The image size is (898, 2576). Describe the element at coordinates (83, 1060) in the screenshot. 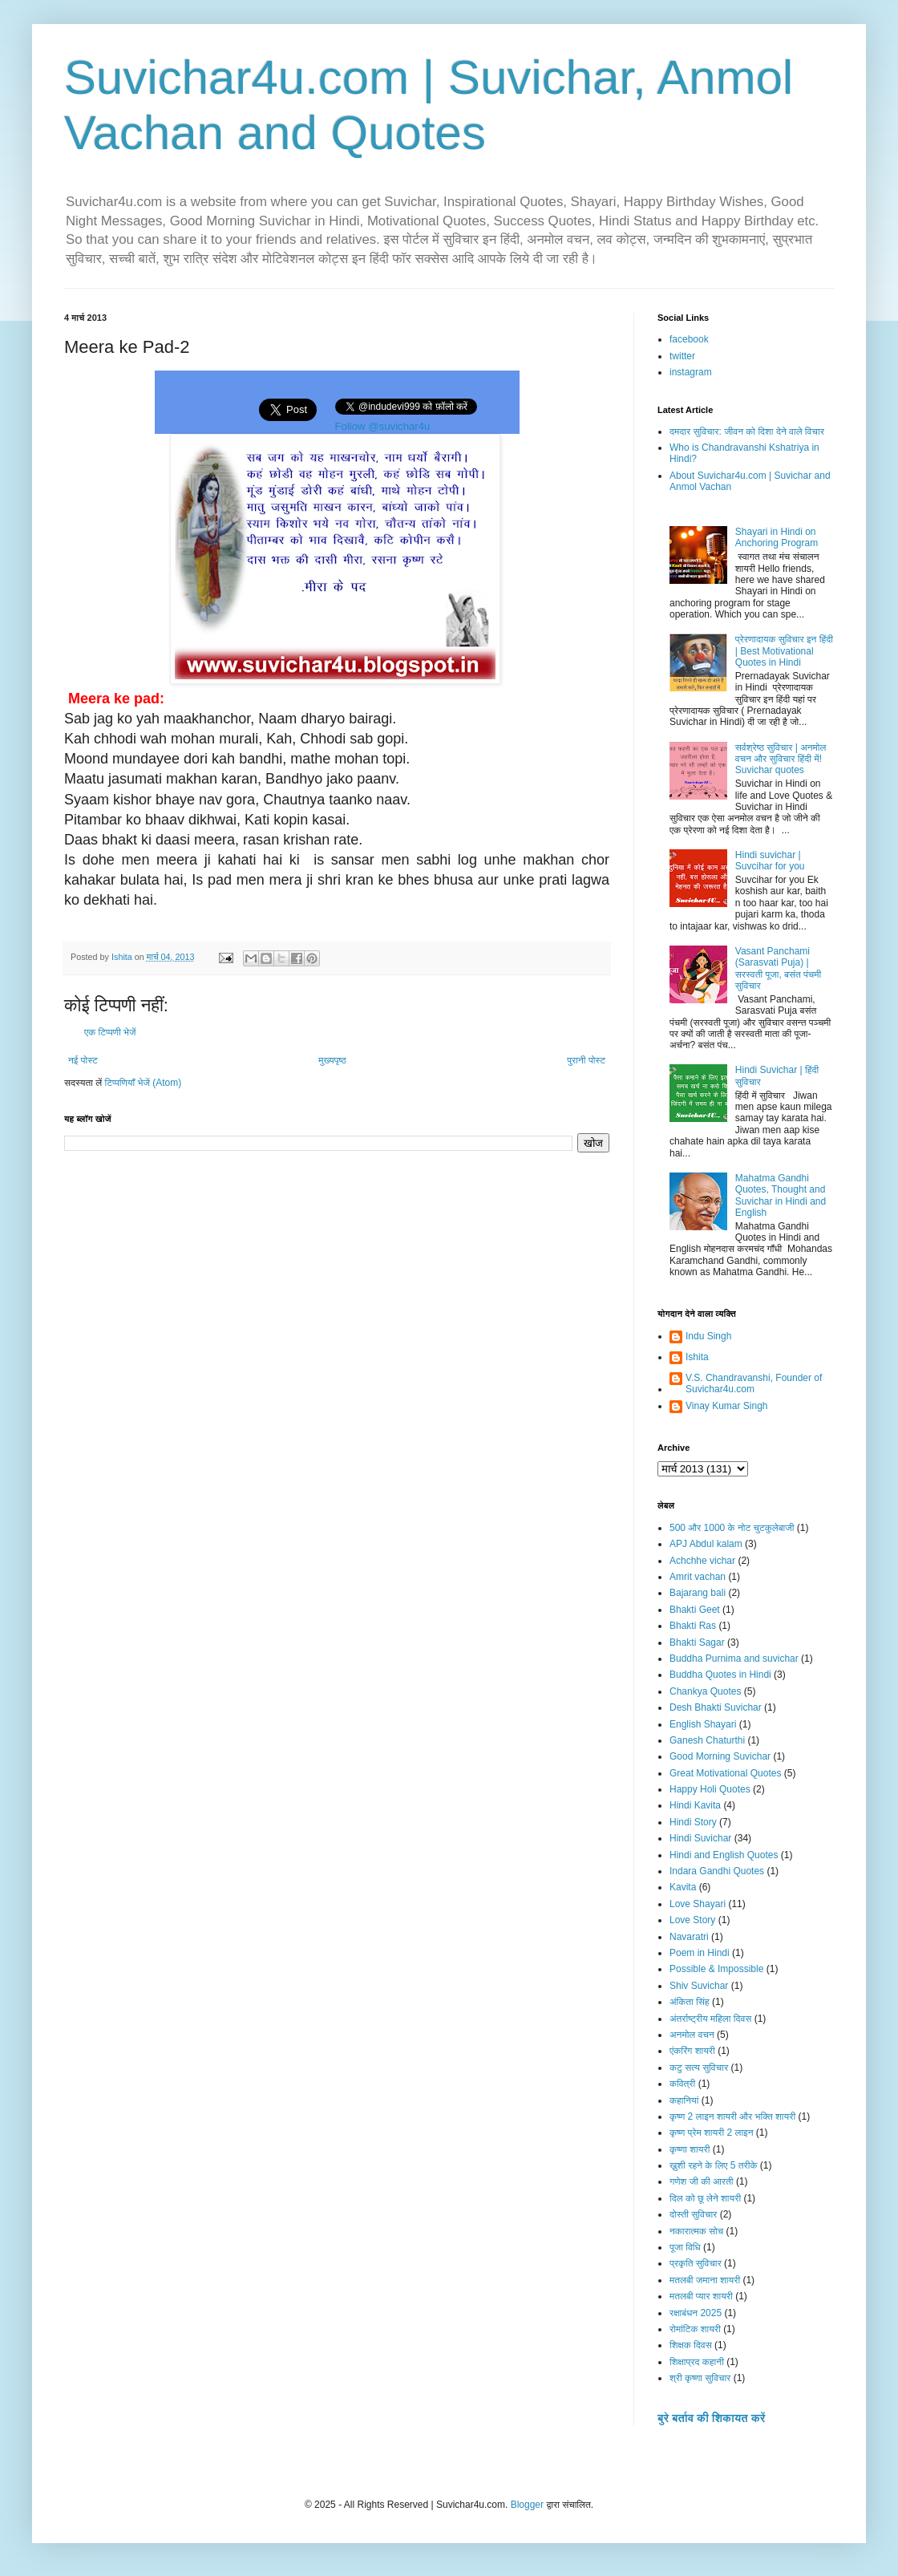

I see `नई पोस्ट` at that location.